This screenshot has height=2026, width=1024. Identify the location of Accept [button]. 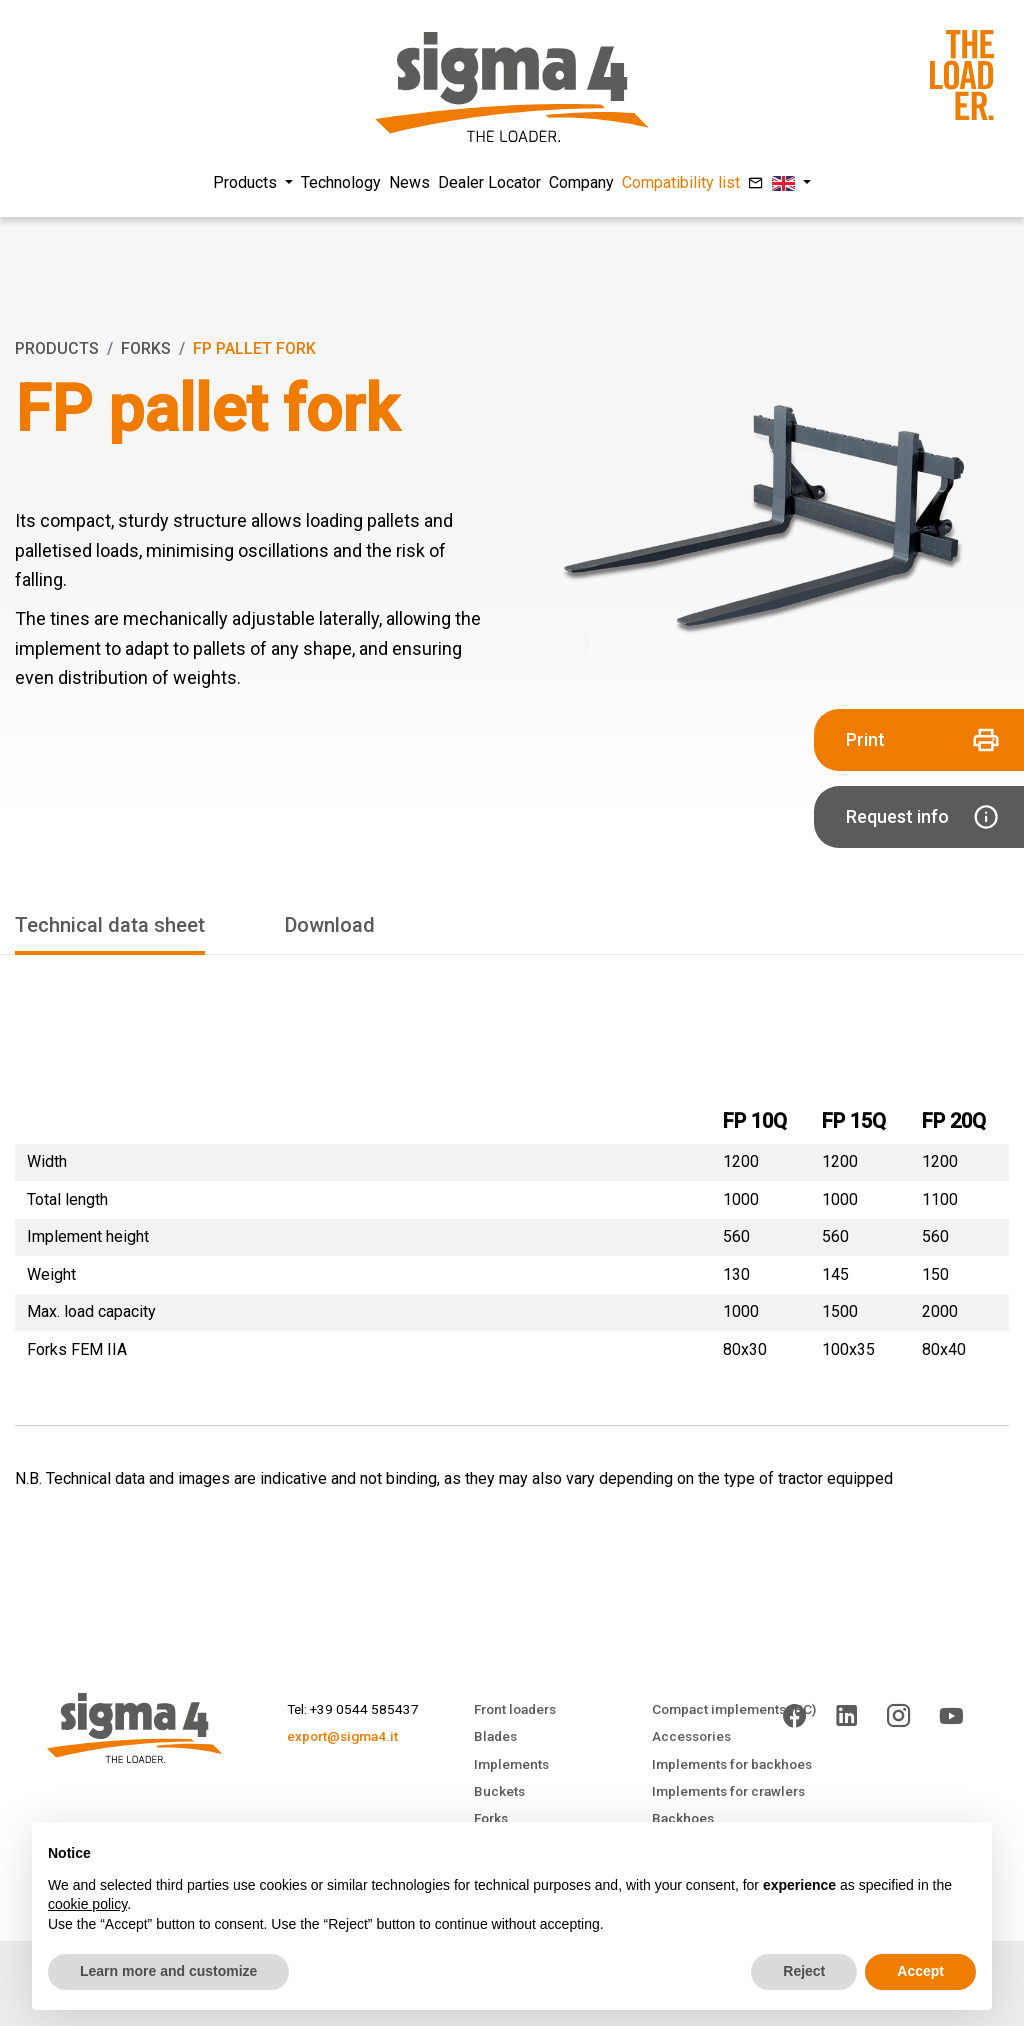
(920, 1971).